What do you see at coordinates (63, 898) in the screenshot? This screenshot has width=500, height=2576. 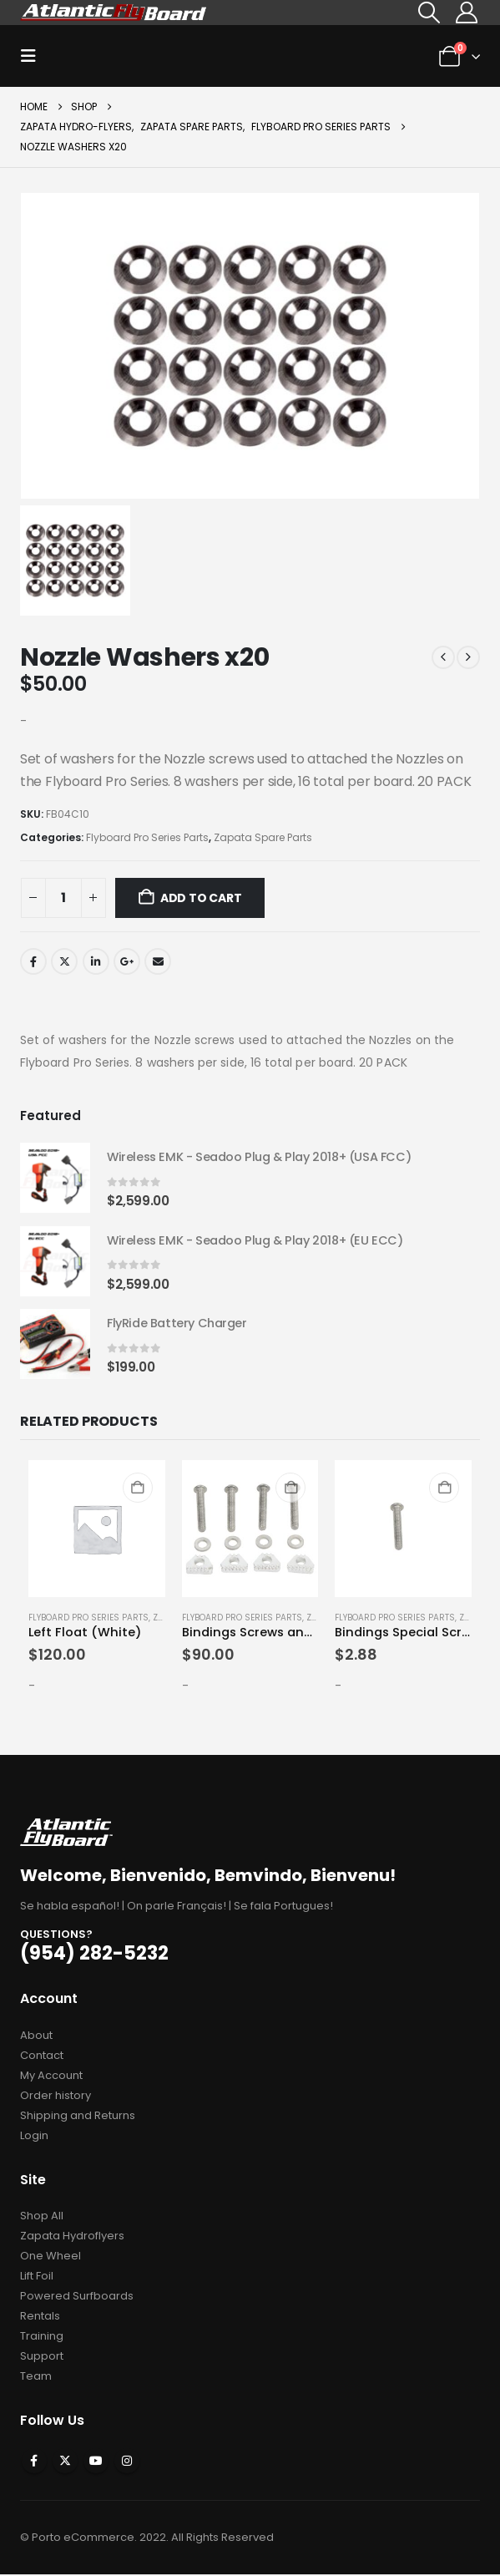 I see `[Product quantity]` at bounding box center [63, 898].